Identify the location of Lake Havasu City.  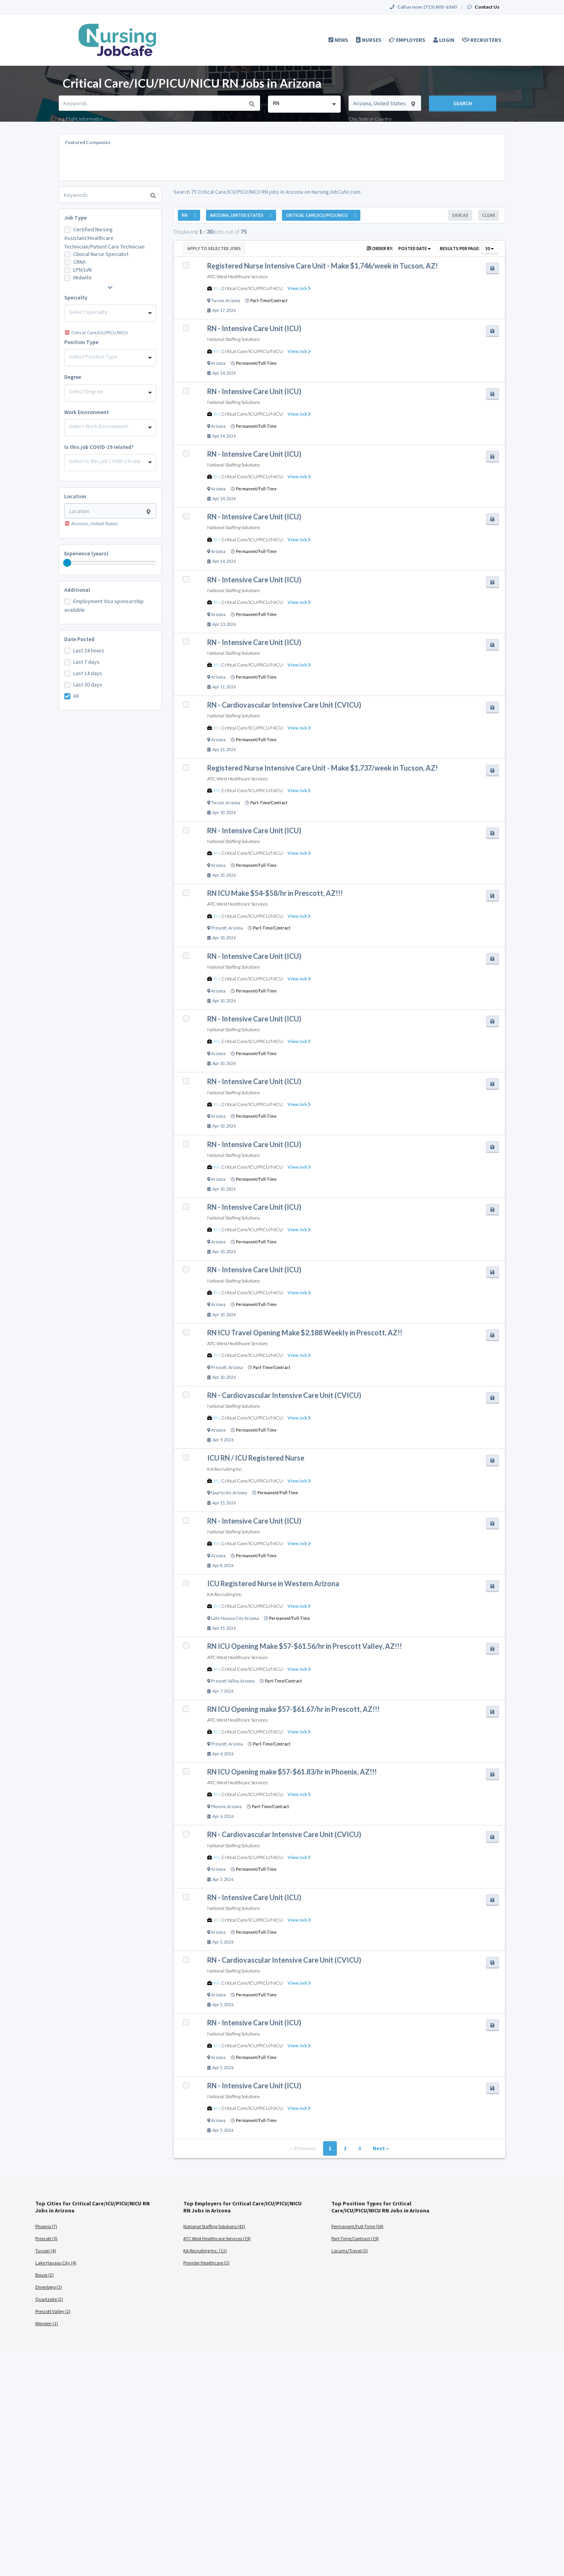
(227, 1618).